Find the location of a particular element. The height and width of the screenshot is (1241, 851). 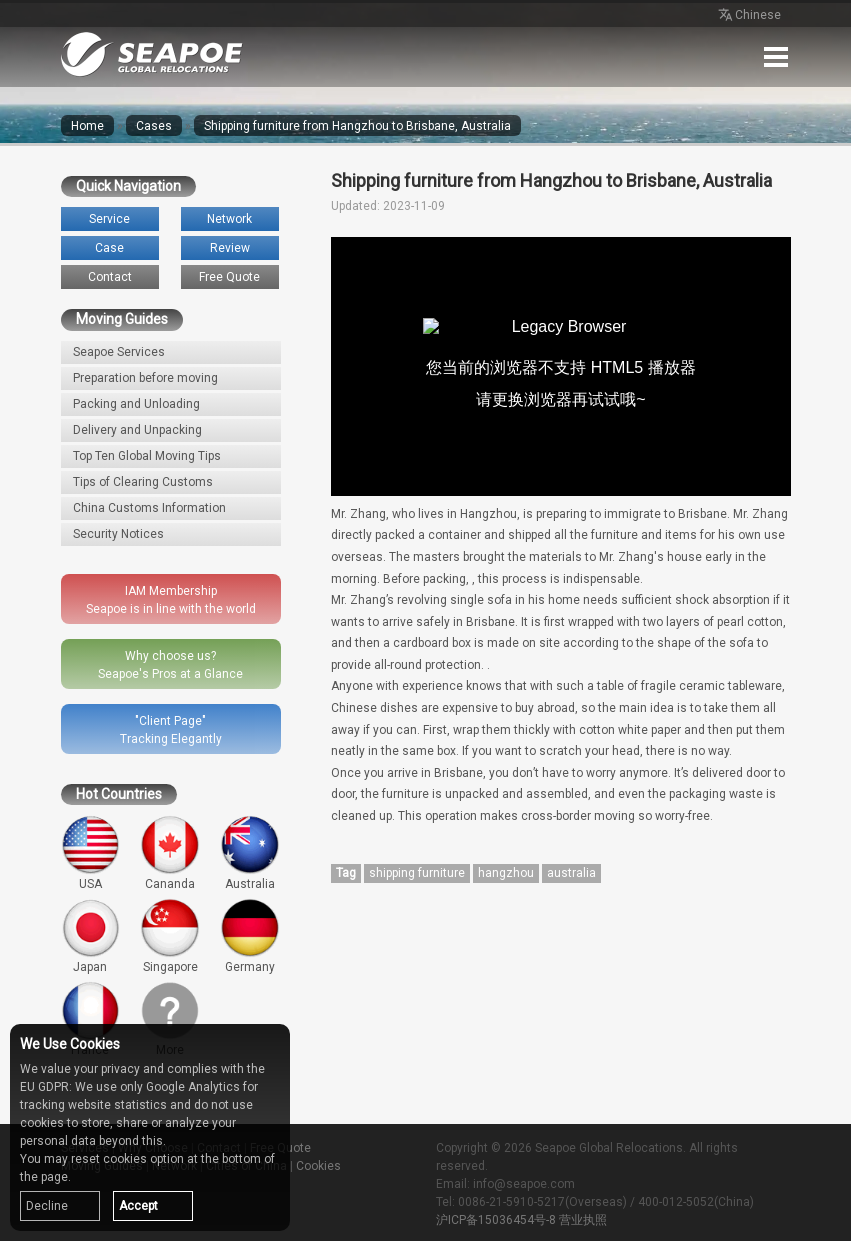

Review is located at coordinates (230, 248).